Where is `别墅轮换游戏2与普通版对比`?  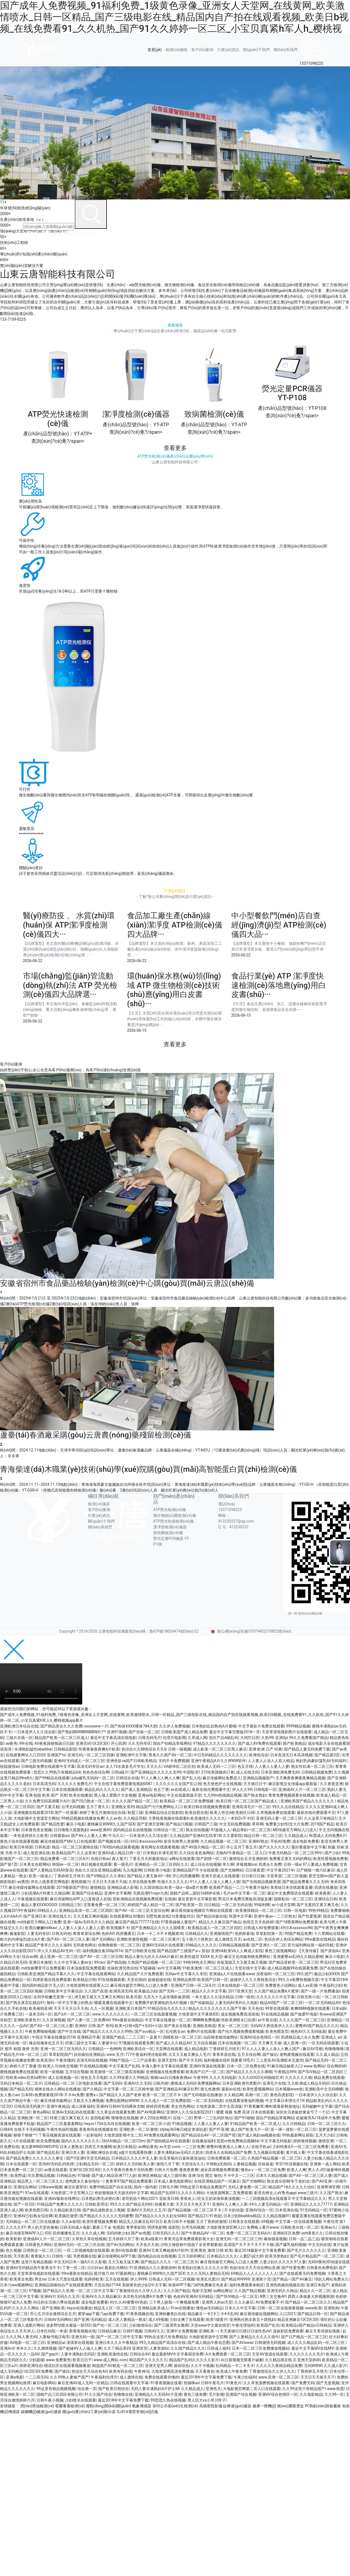
别墅轮换游戏2与普通版对比 is located at coordinates (170, 1916).